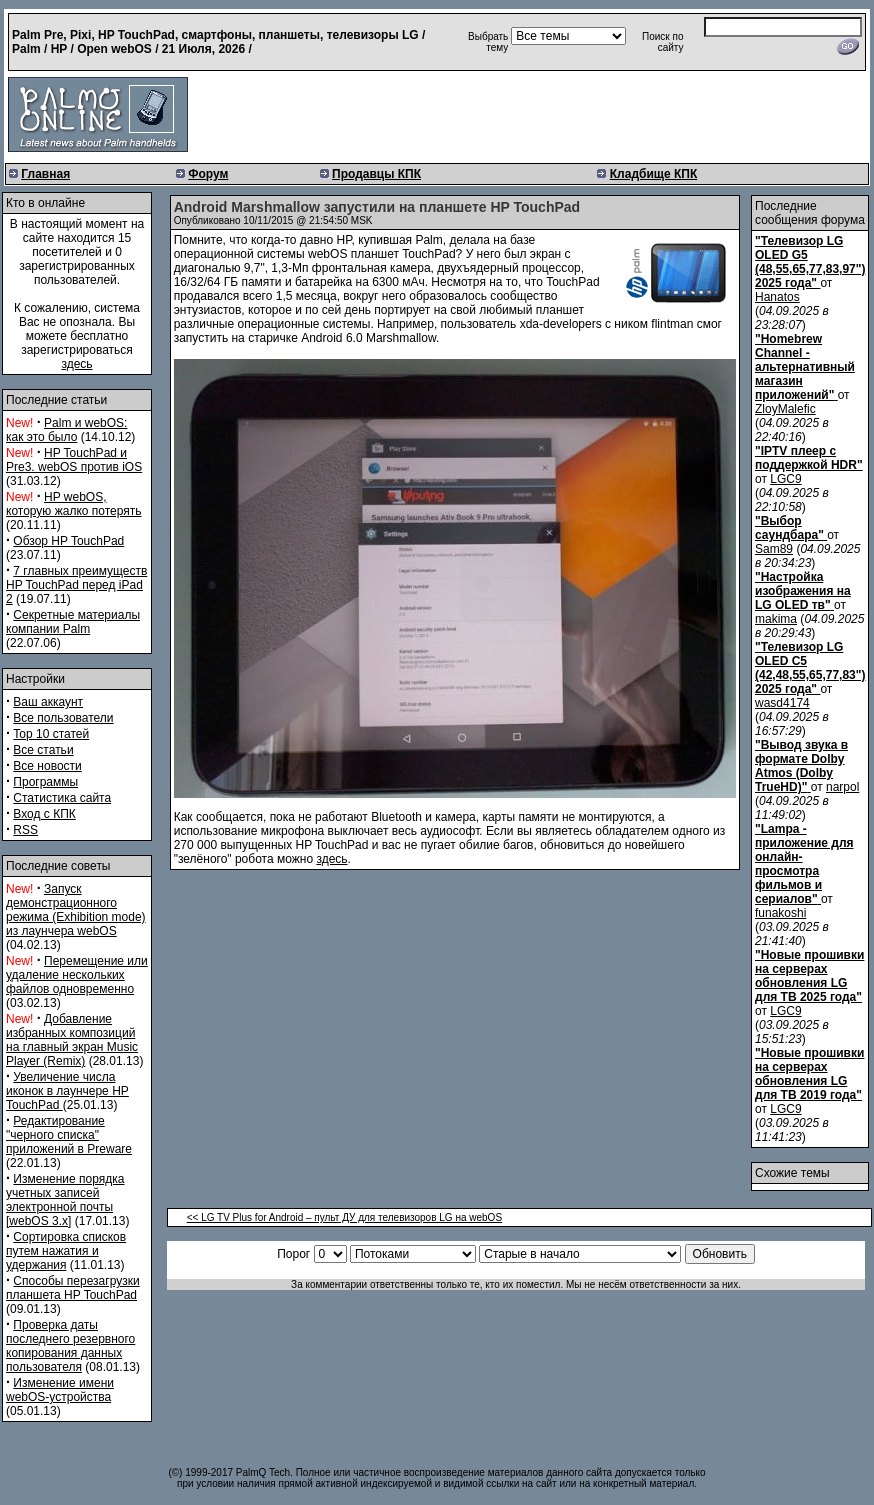 Image resolution: width=874 pixels, height=1505 pixels. What do you see at coordinates (76, 364) in the screenshot?
I see `здесь` at bounding box center [76, 364].